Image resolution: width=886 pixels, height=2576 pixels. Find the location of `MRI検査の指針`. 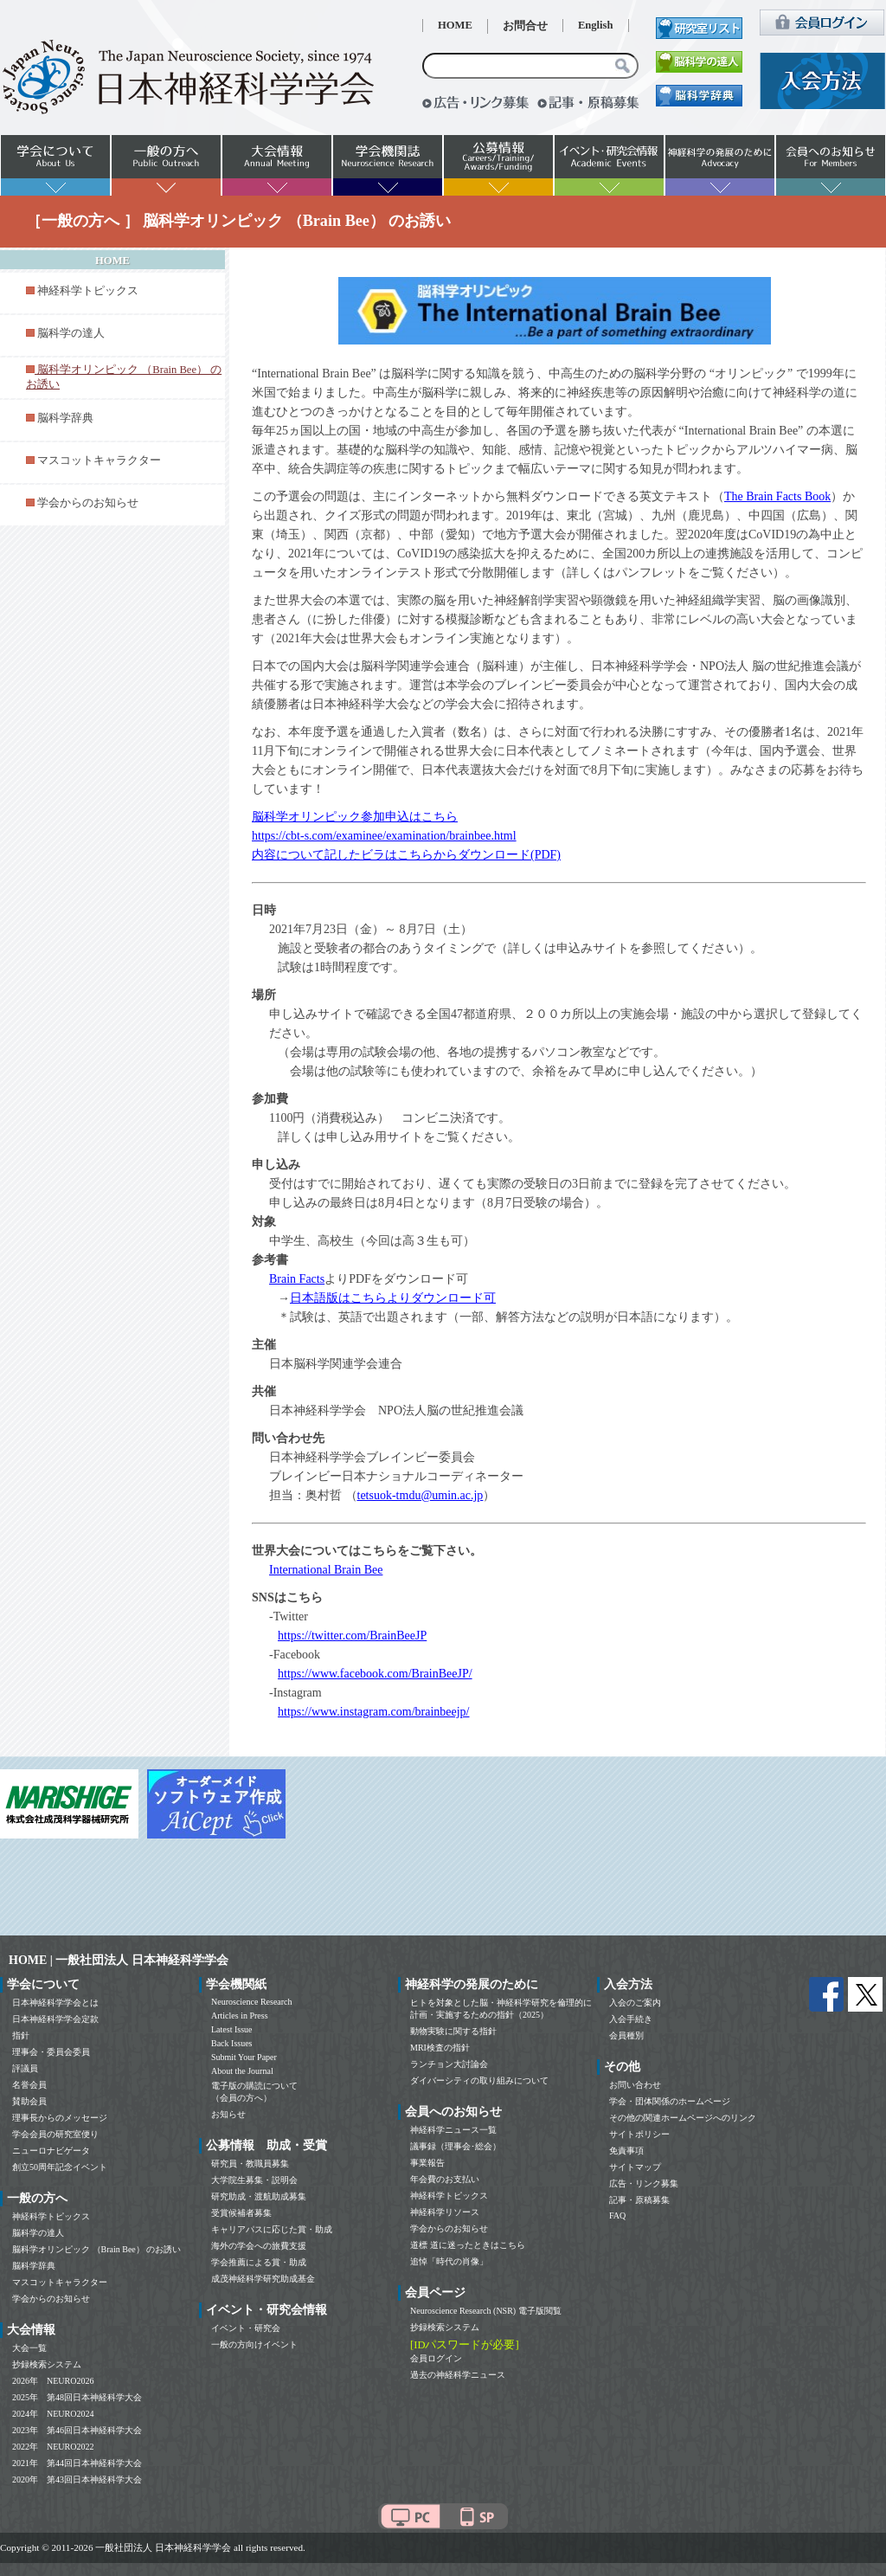

MRI検査の指針 is located at coordinates (440, 2047).